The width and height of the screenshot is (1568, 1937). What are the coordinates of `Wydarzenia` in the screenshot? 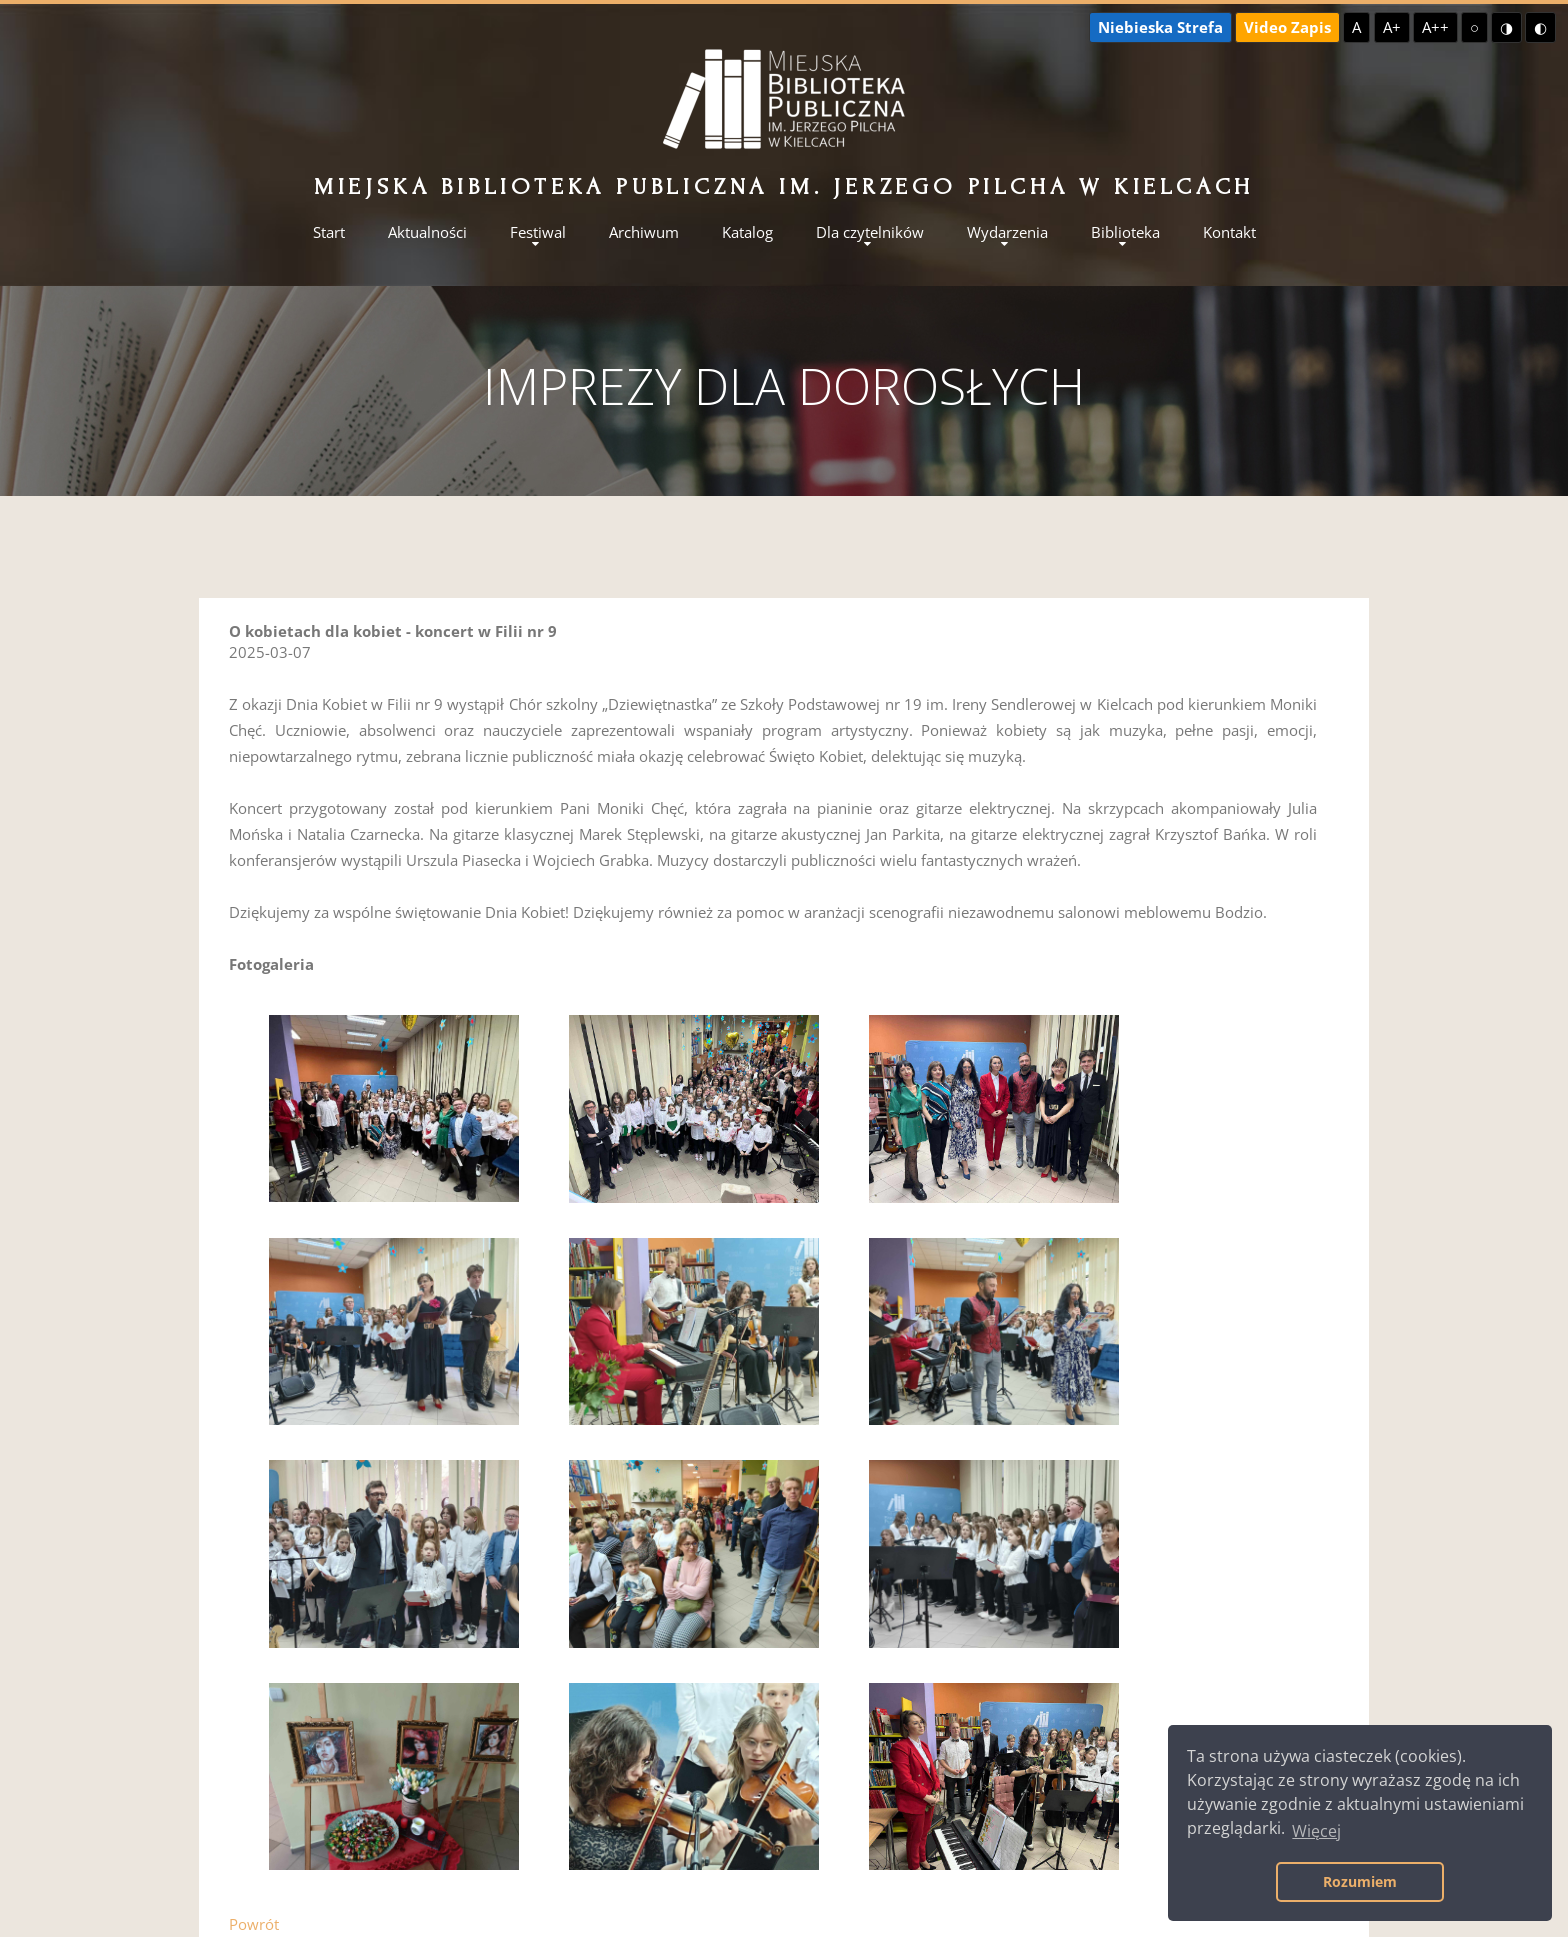 It's located at (1007, 232).